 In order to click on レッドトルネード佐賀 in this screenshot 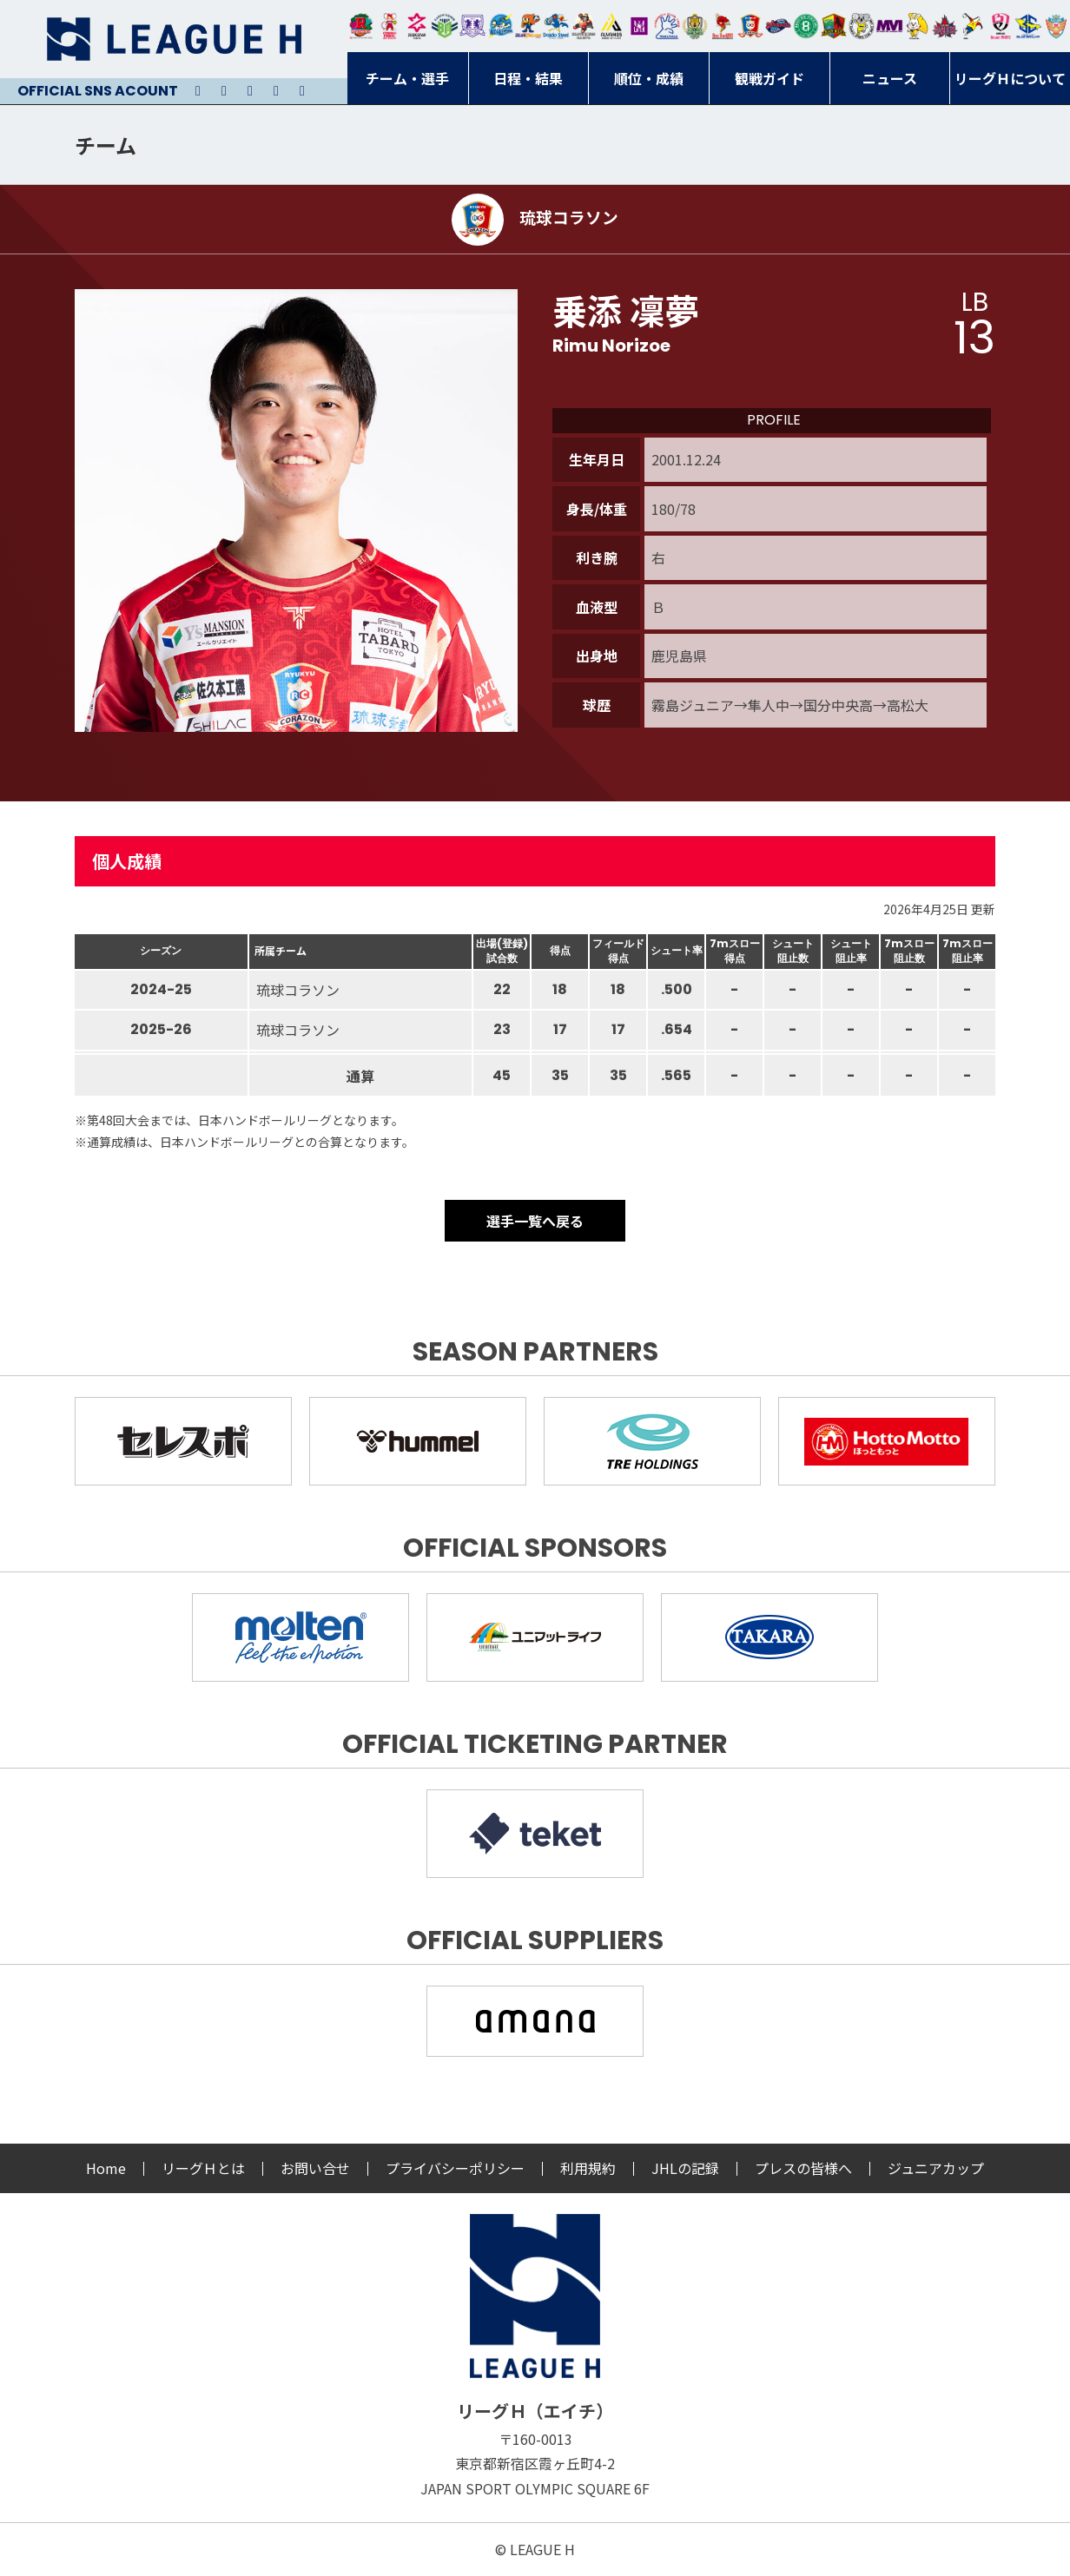, I will do `click(722, 26)`.